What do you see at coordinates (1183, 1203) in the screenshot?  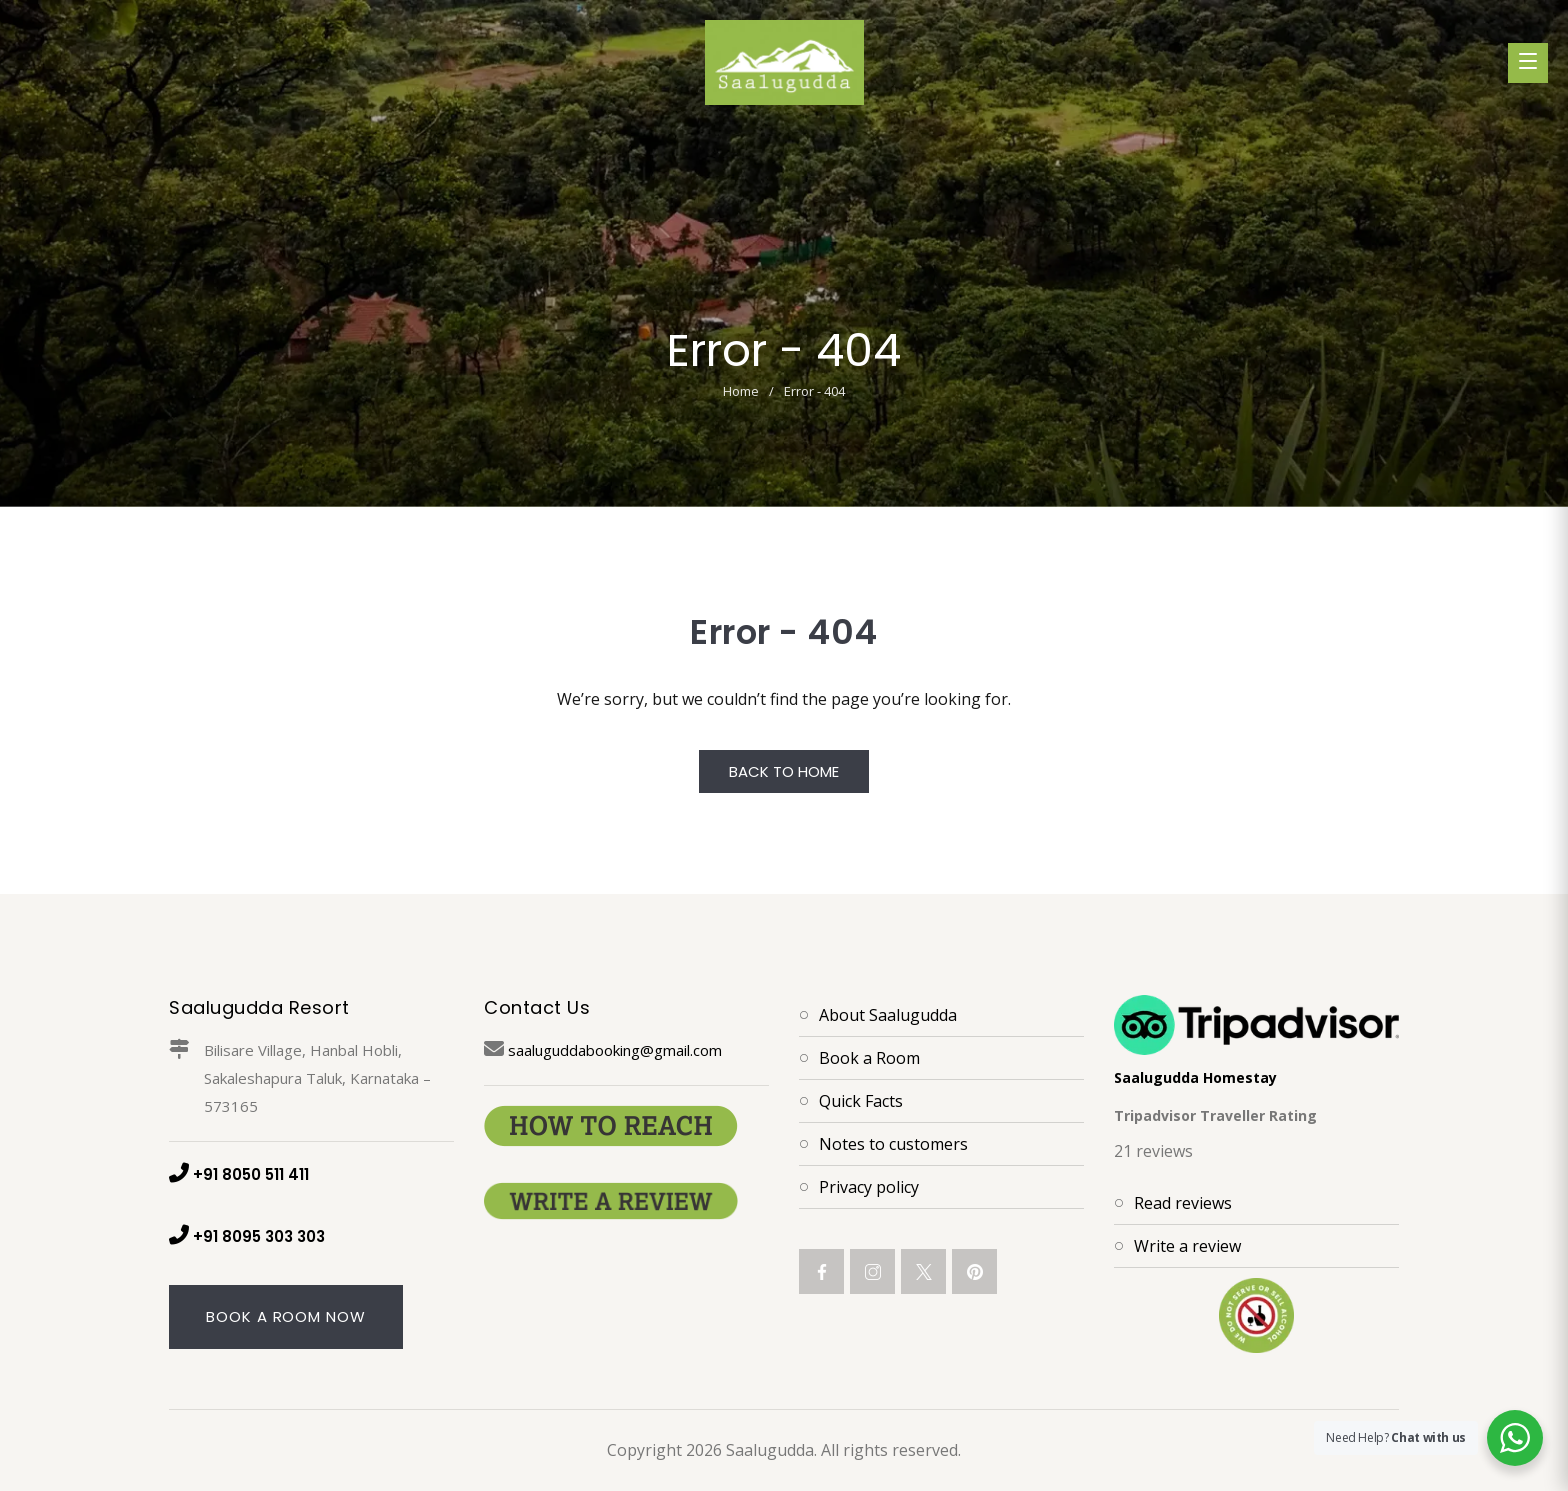 I see `Read reviews` at bounding box center [1183, 1203].